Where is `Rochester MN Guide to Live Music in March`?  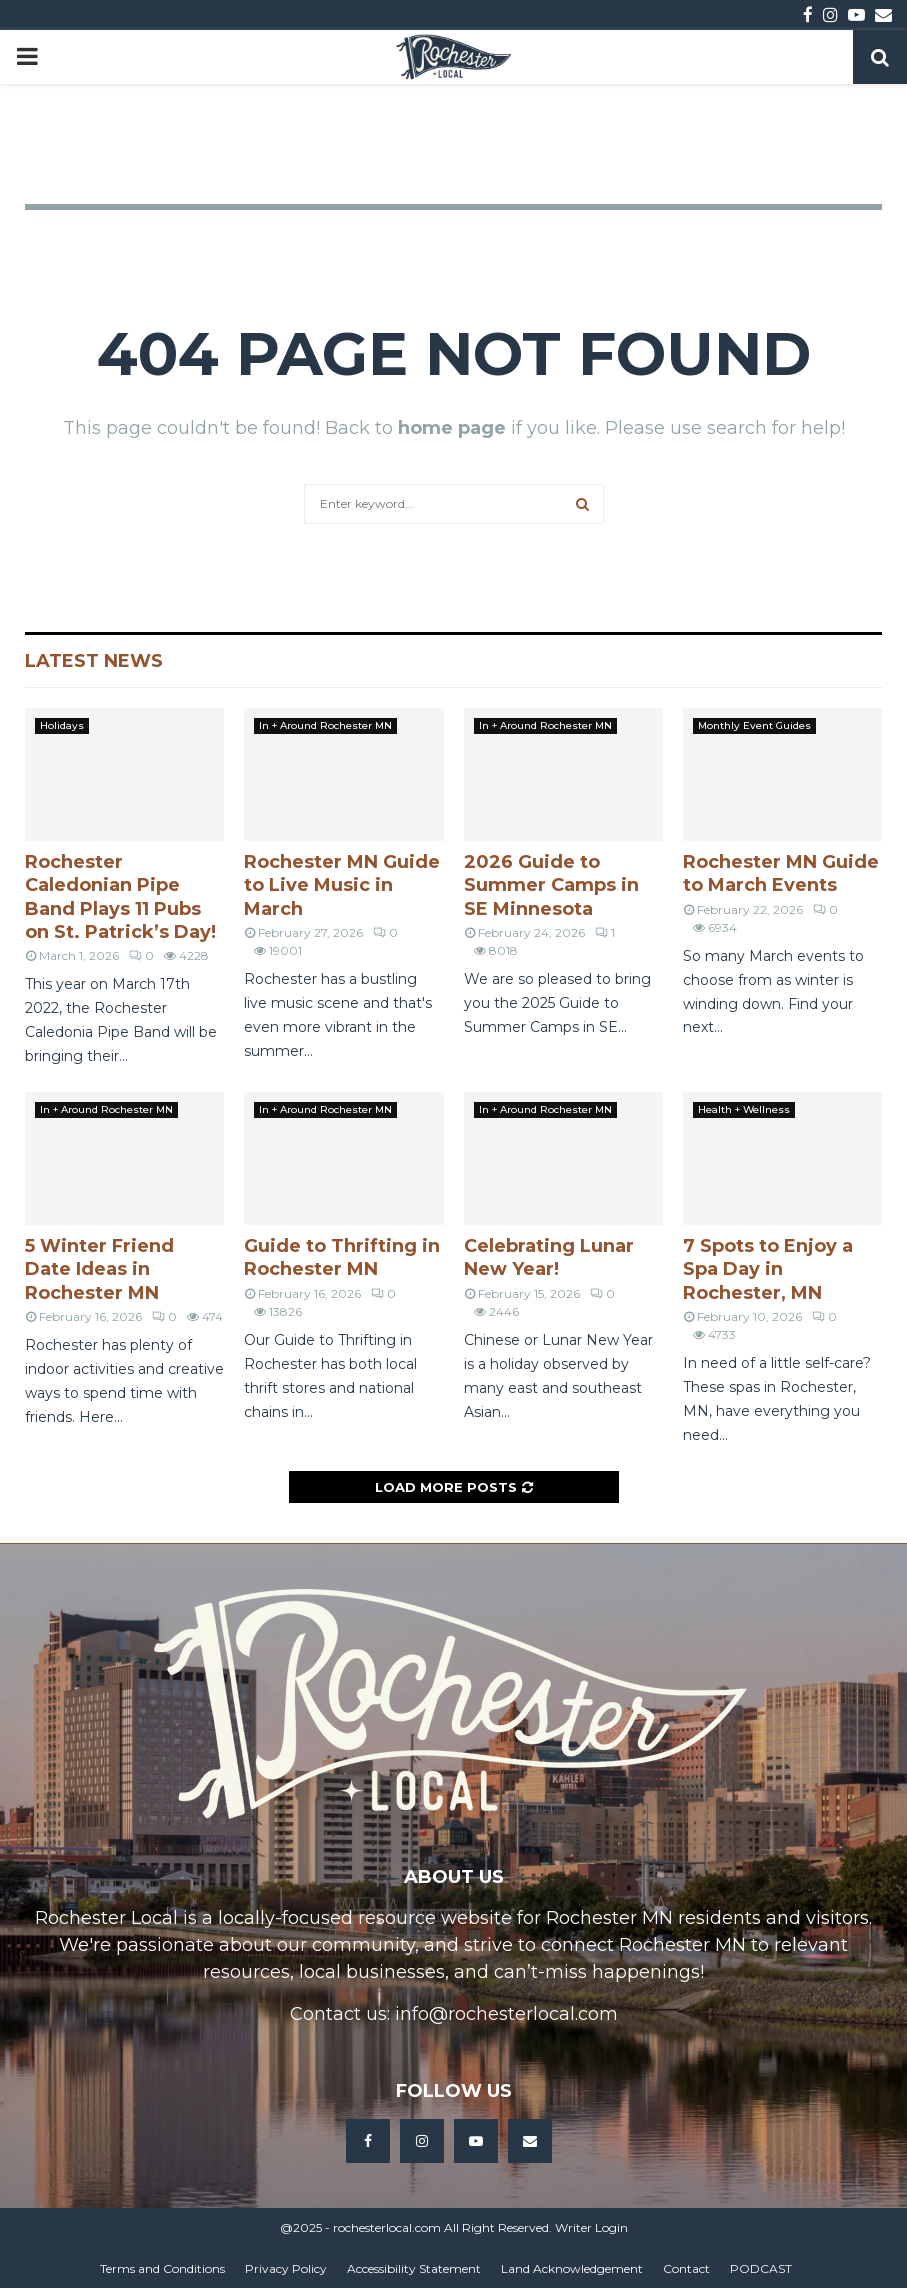 Rochester MN Guide to Live Music in March is located at coordinates (342, 885).